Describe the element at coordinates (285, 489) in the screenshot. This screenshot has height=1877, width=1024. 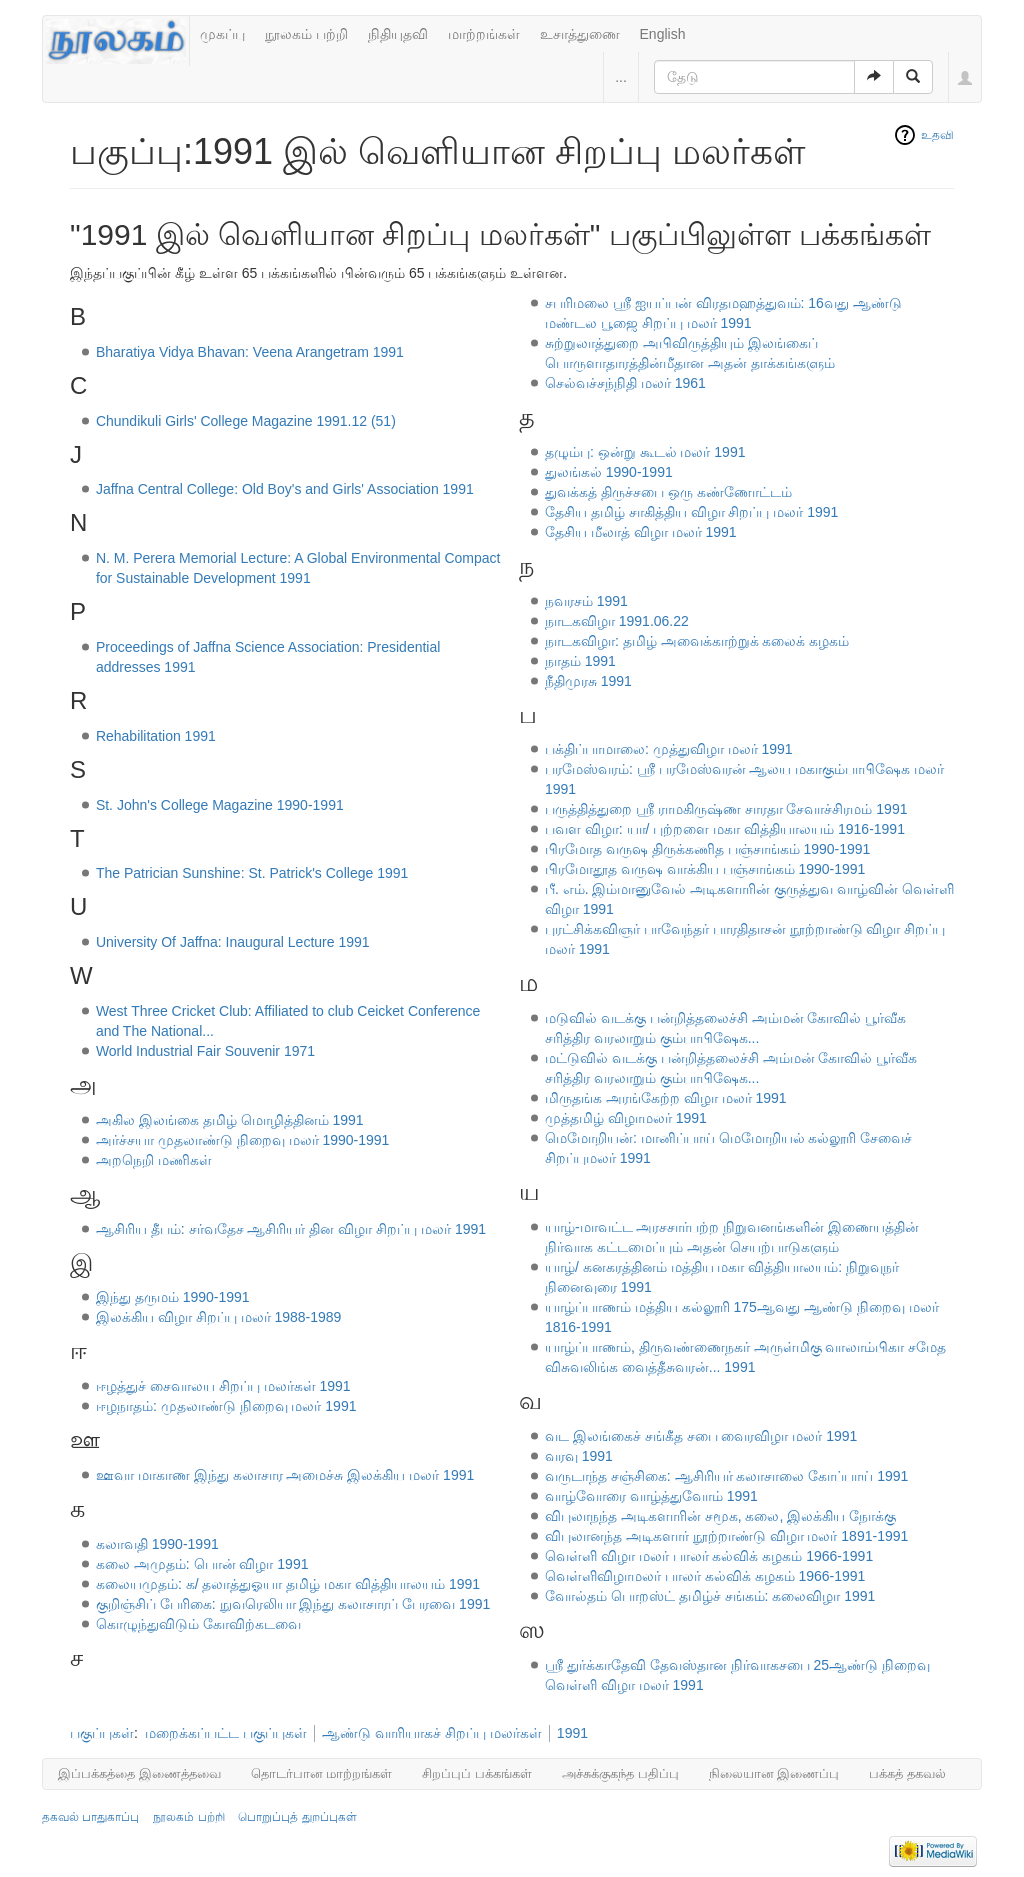
I see `Jaffna Central College: Old Boy's and Girls' Association 1991` at that location.